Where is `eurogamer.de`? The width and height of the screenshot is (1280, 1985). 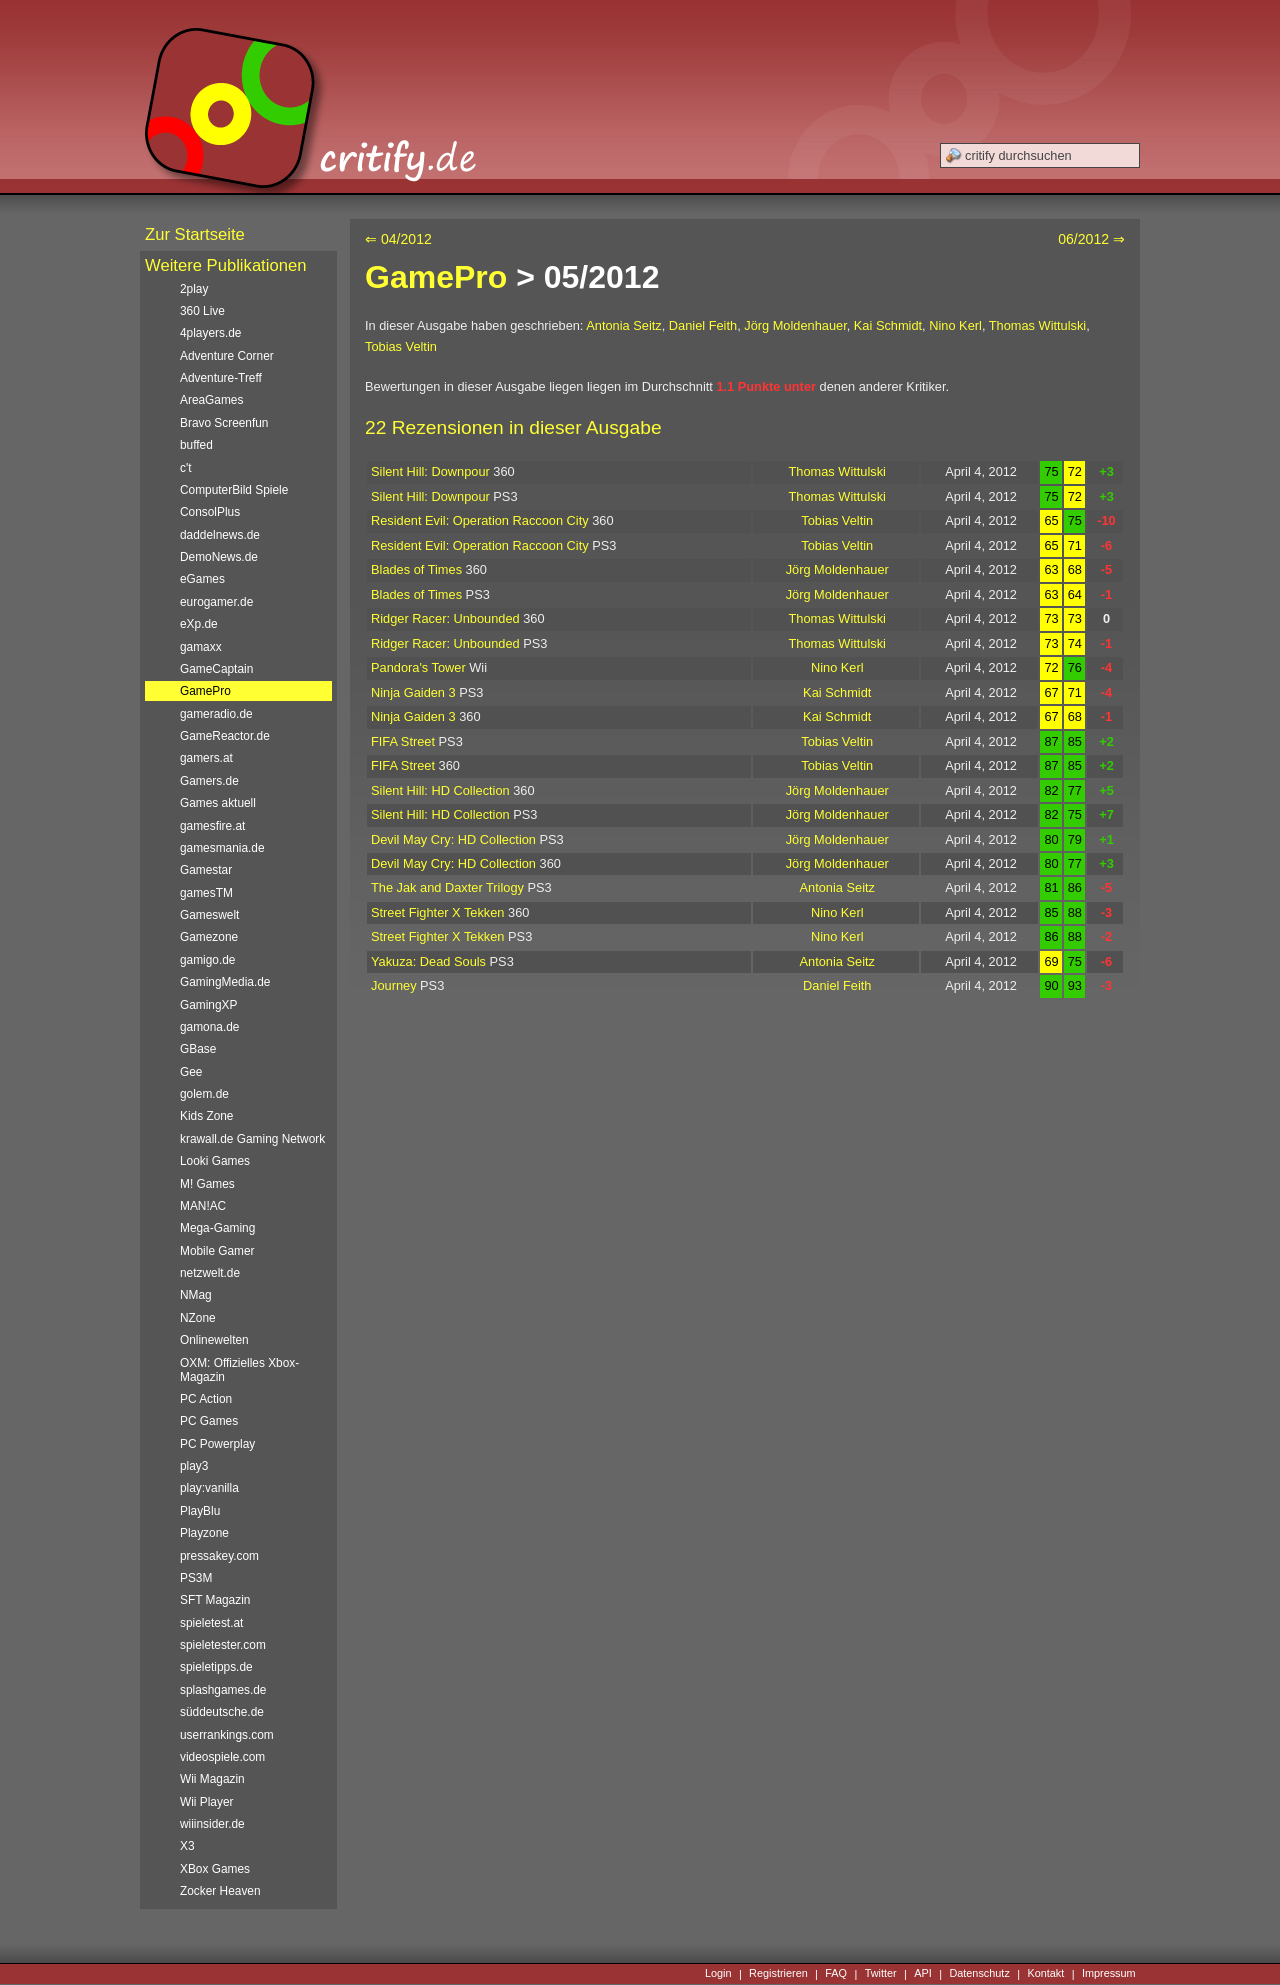
eurogamer.de is located at coordinates (216, 602).